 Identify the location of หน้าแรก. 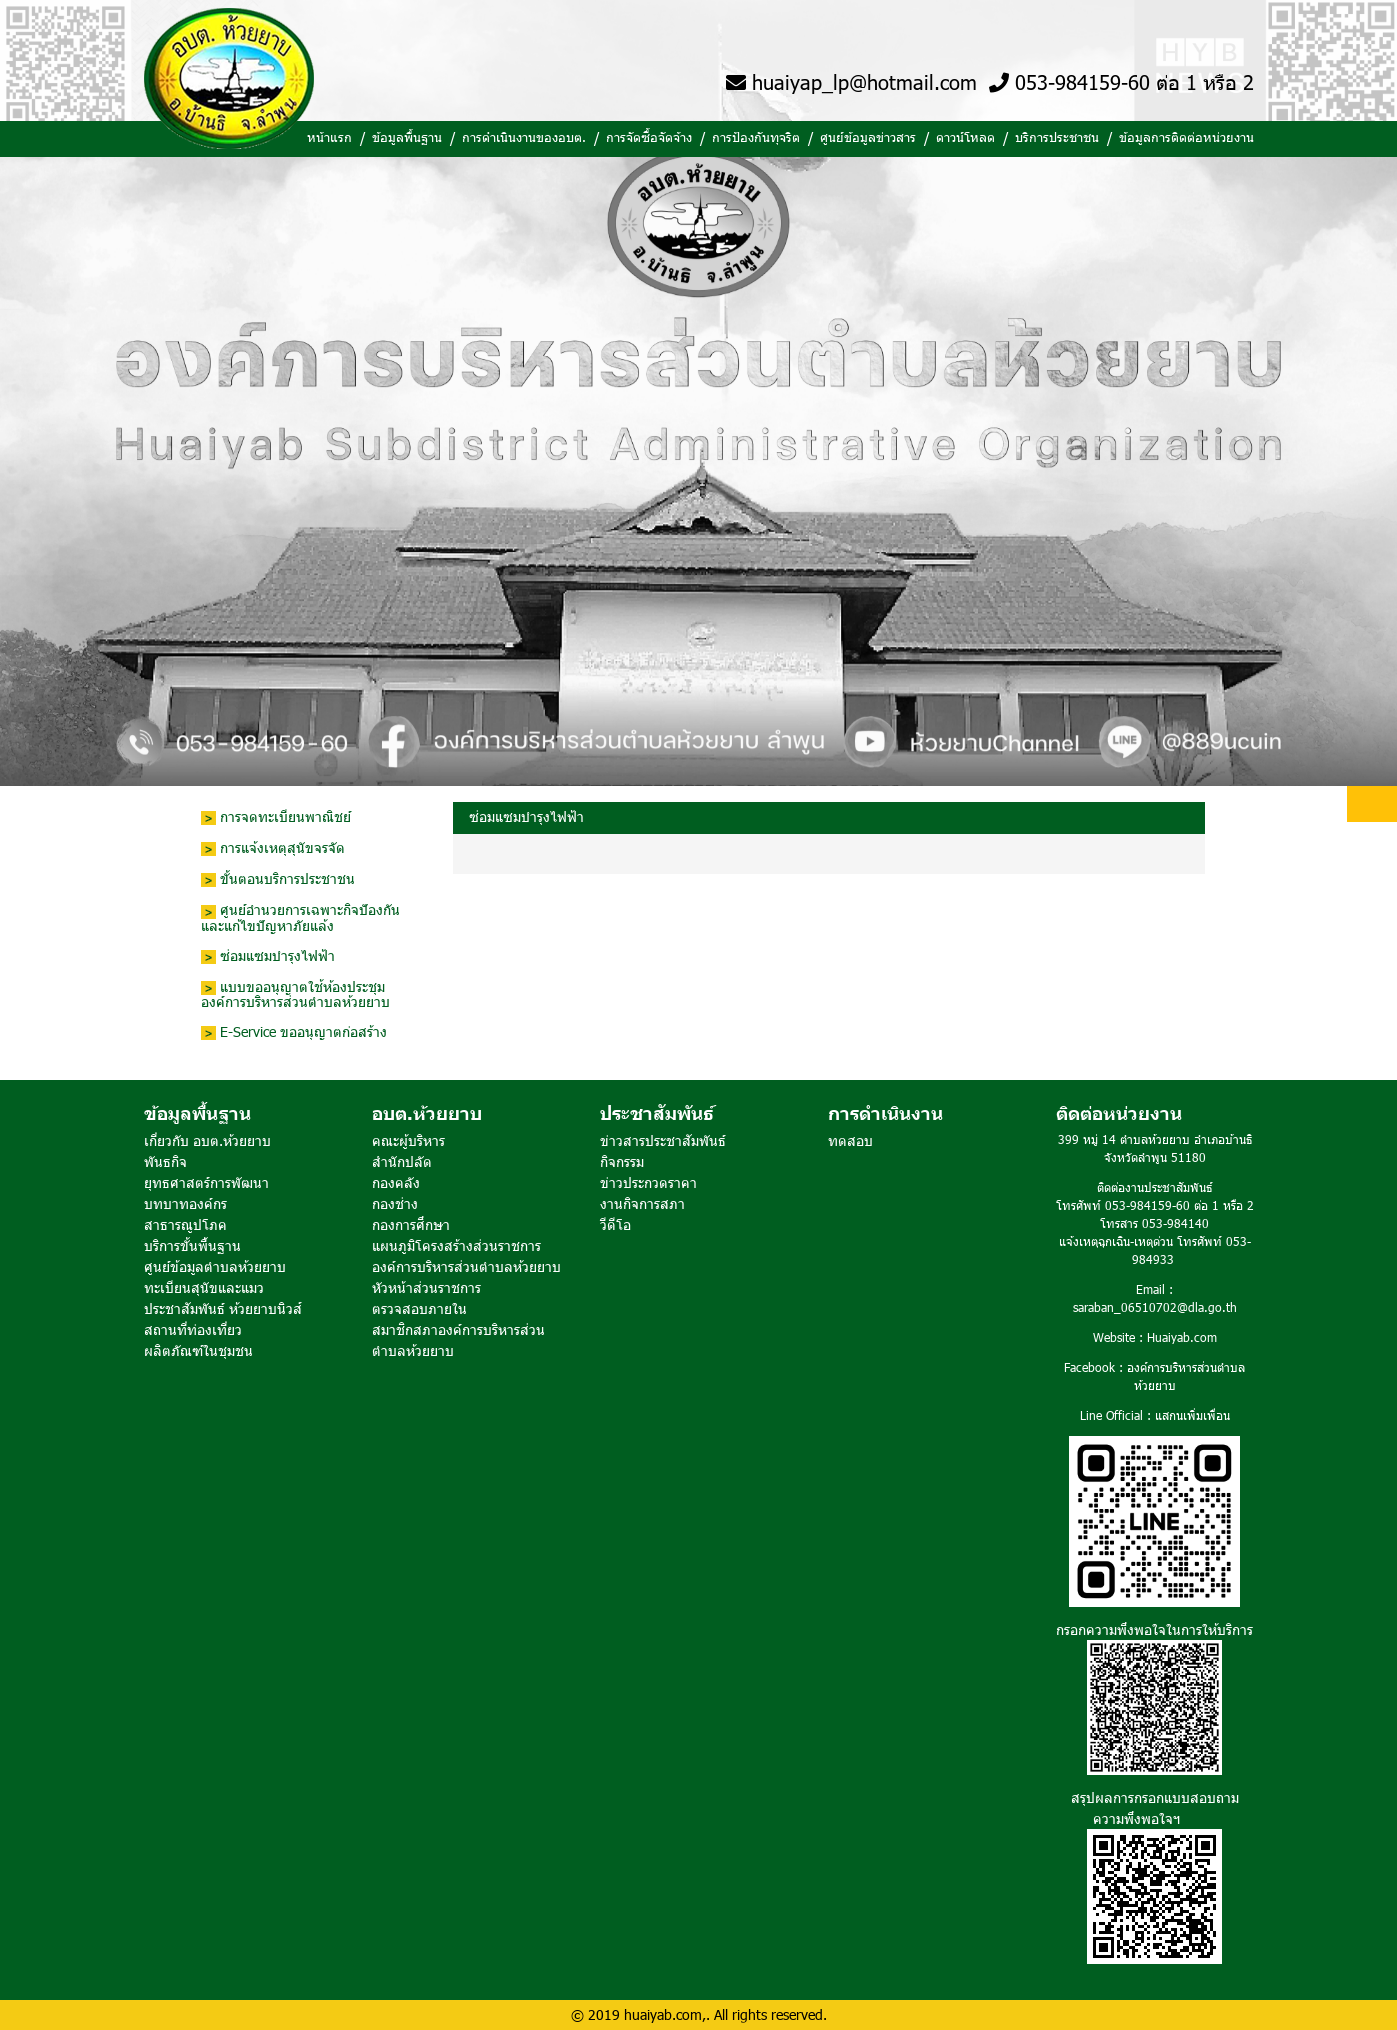
(329, 137).